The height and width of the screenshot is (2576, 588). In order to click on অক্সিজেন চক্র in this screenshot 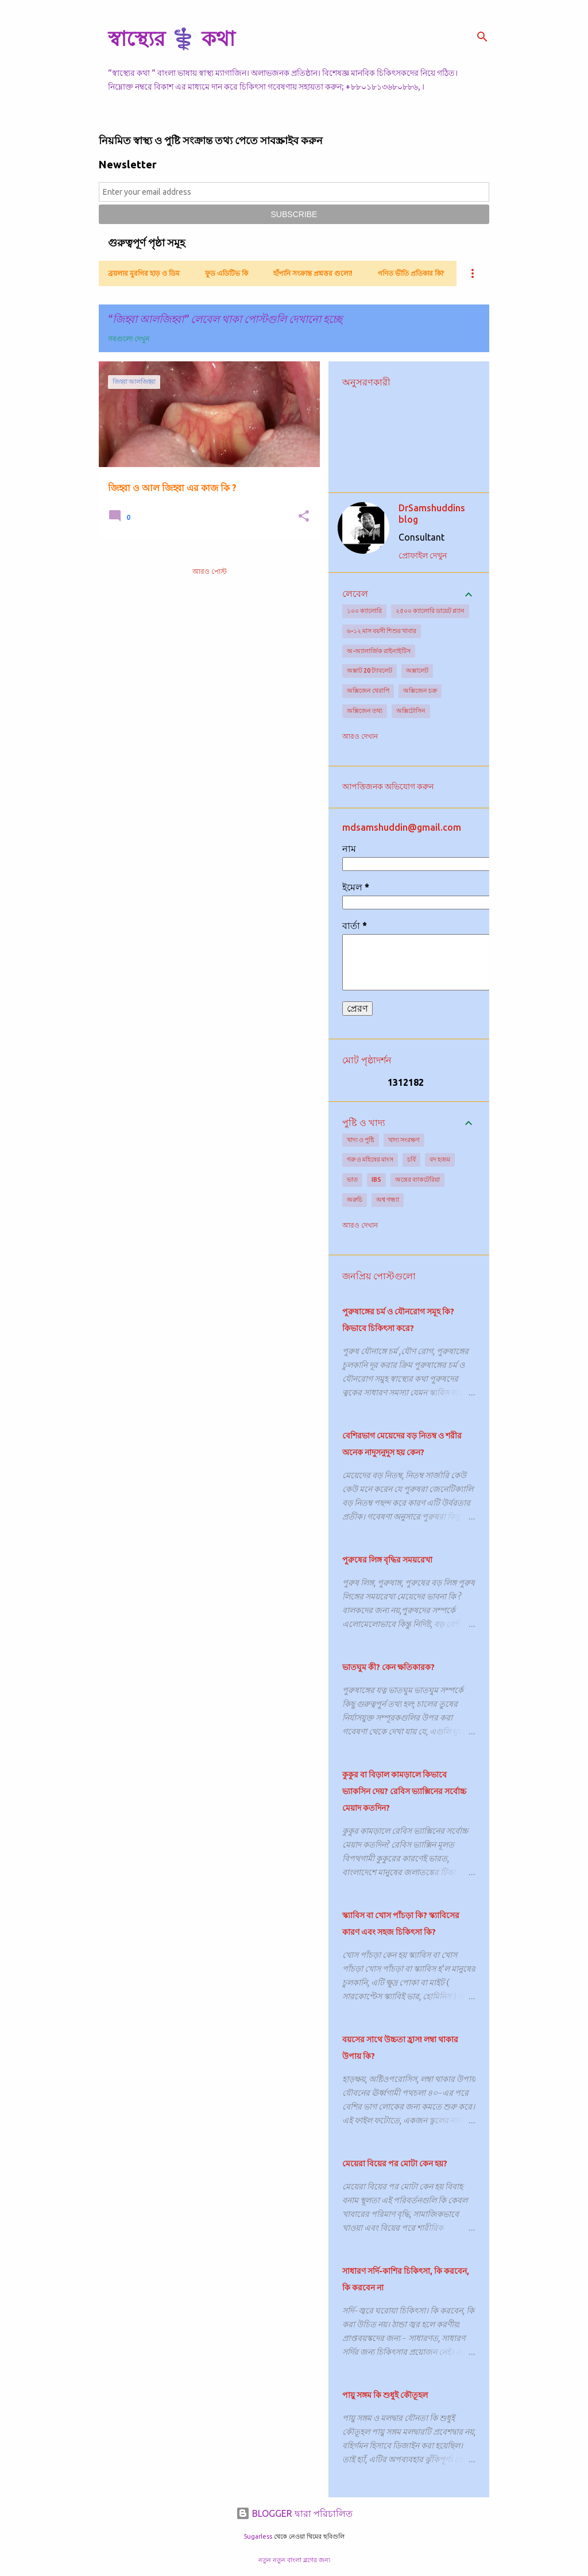, I will do `click(420, 690)`.